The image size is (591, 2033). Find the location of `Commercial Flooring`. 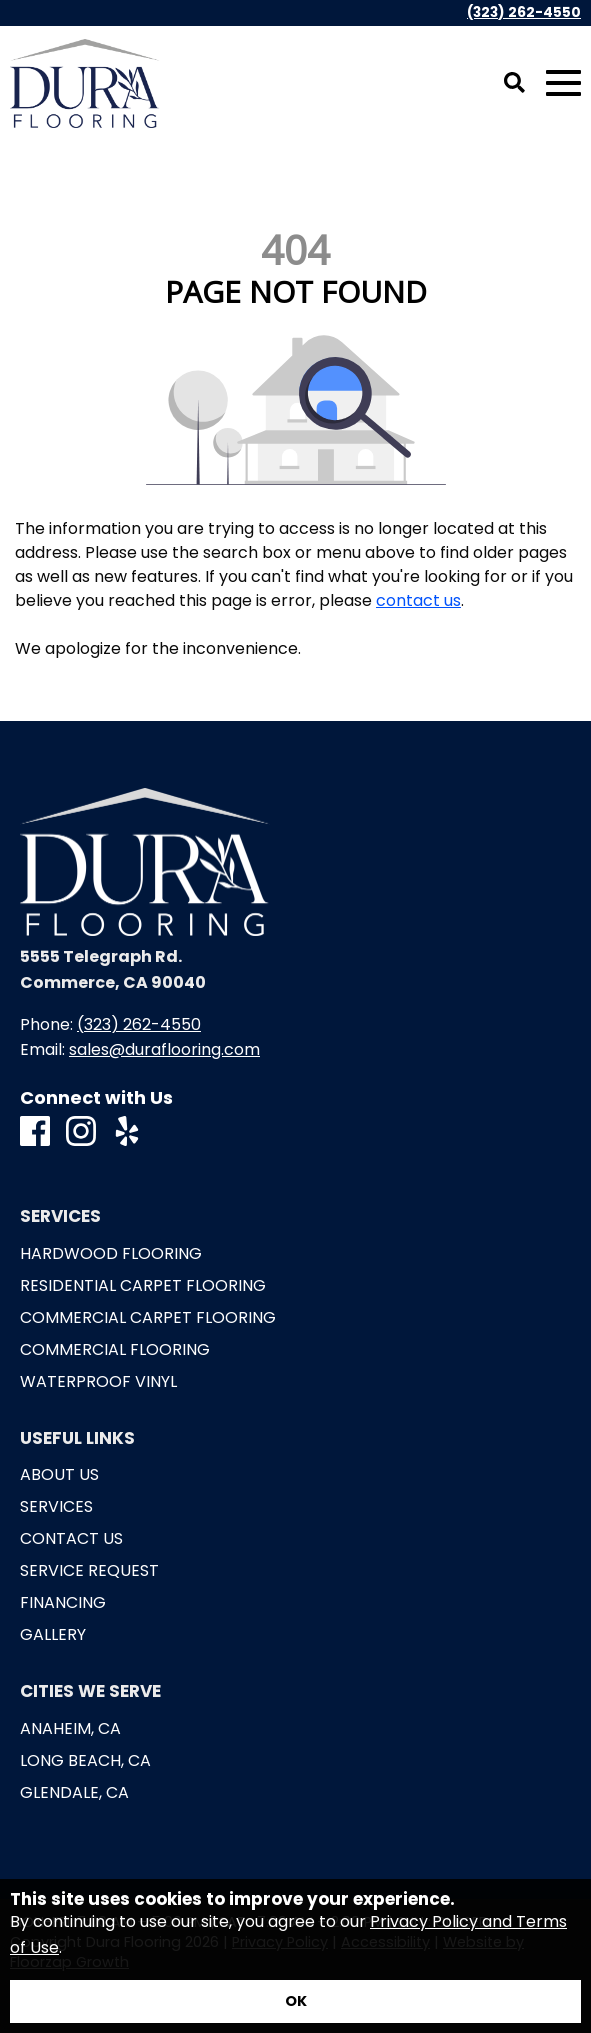

Commercial Flooring is located at coordinates (115, 1350).